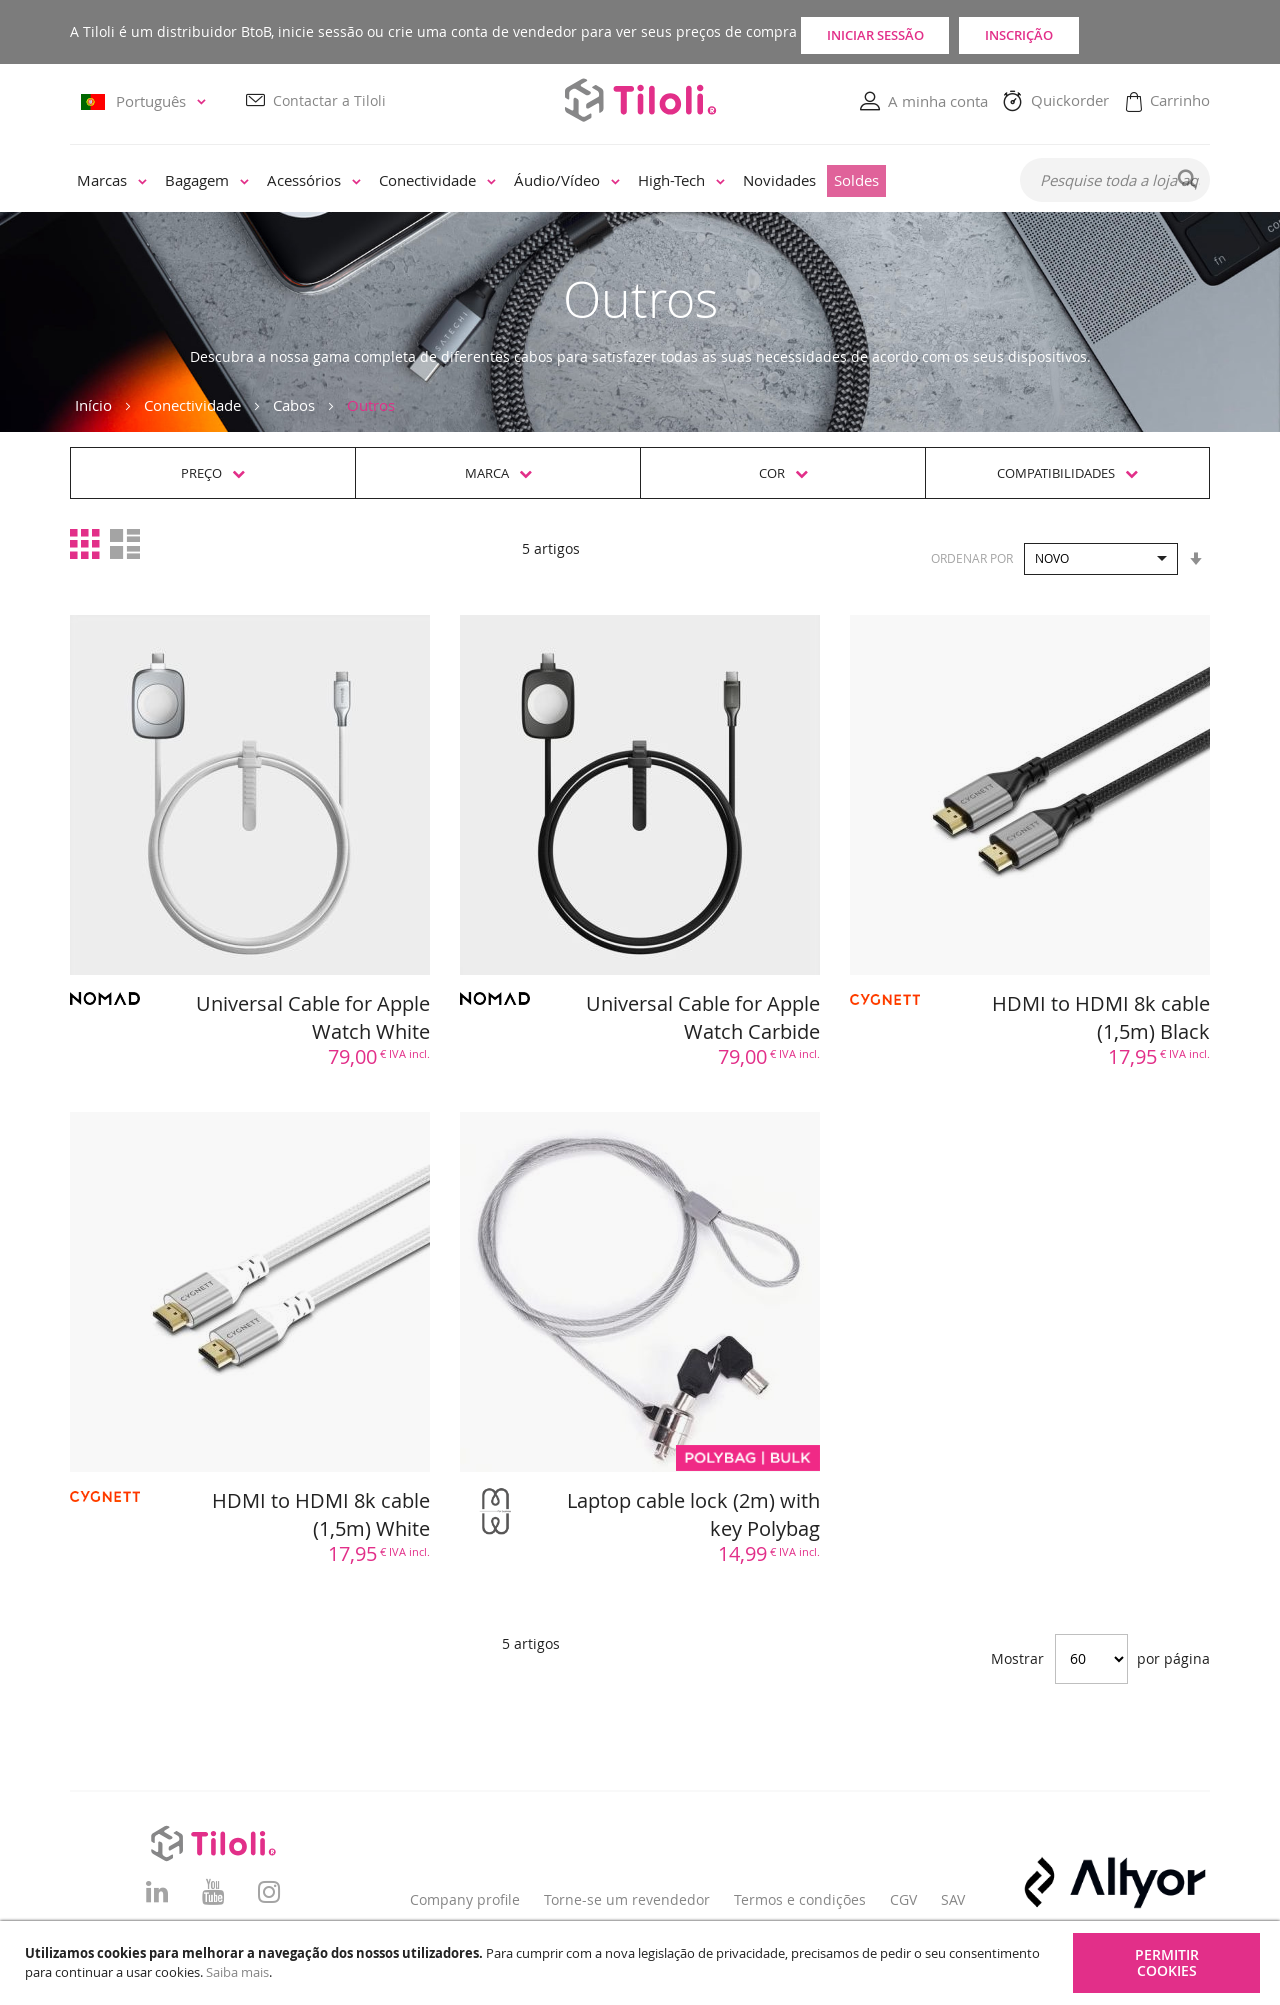 This screenshot has width=1280, height=2005. What do you see at coordinates (642, 1963) in the screenshot?
I see `[document]` at bounding box center [642, 1963].